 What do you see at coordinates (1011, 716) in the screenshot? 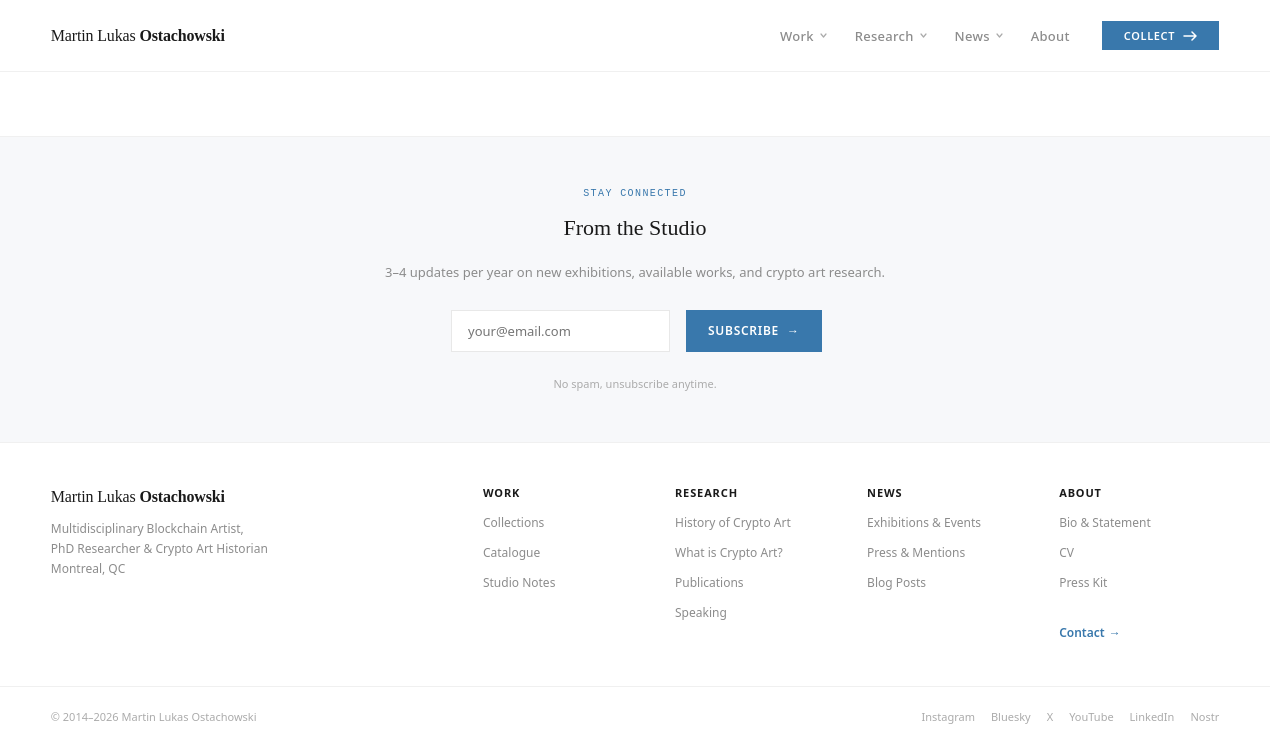
I see `Bluesky` at bounding box center [1011, 716].